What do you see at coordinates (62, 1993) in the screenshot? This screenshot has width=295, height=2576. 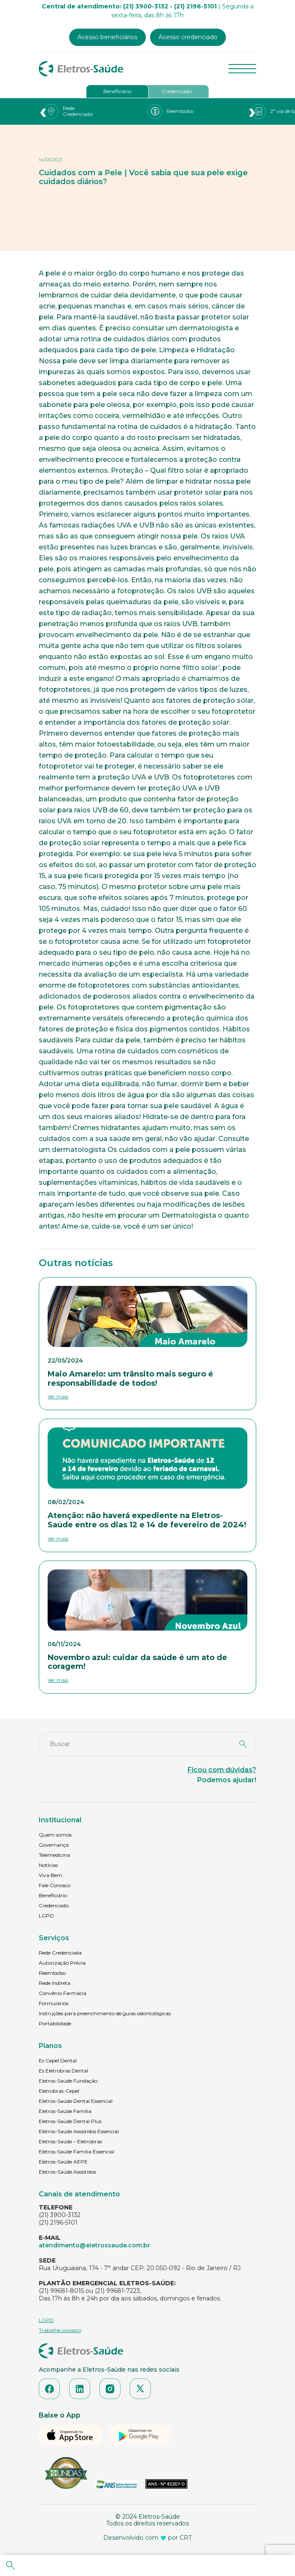 I see `Convênio Farmácia` at bounding box center [62, 1993].